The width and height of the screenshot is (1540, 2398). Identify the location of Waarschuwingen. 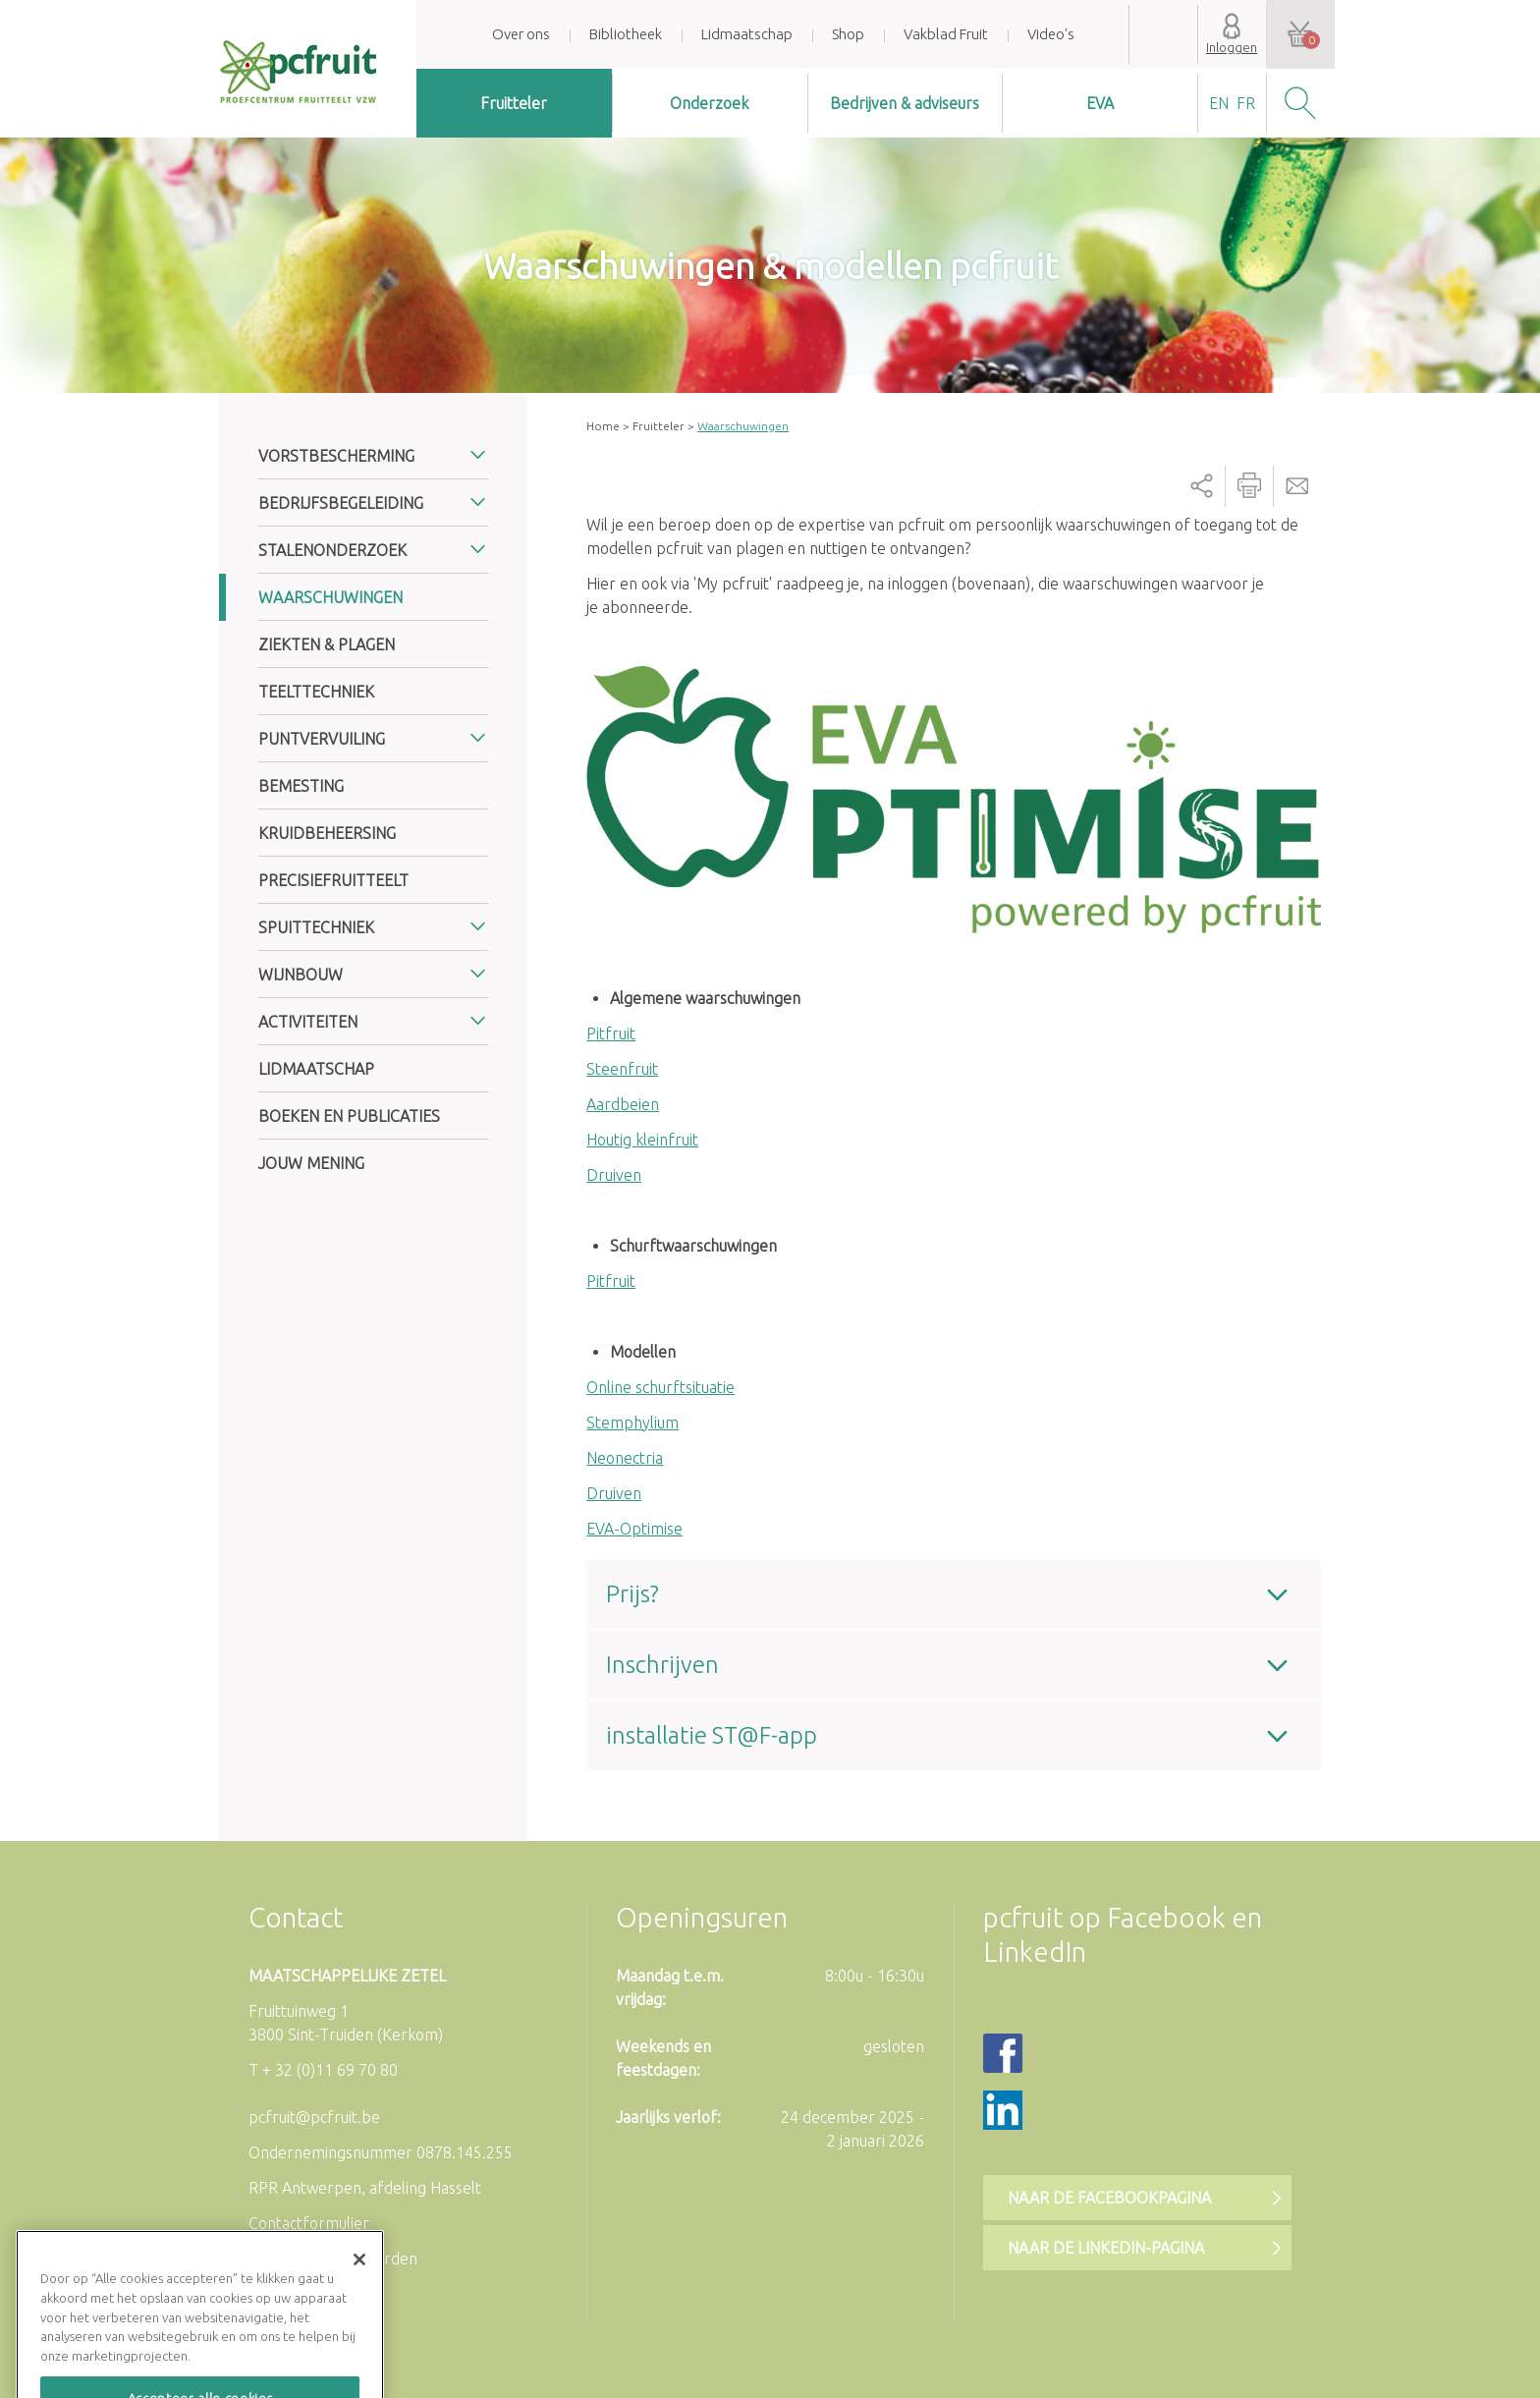
(330, 597).